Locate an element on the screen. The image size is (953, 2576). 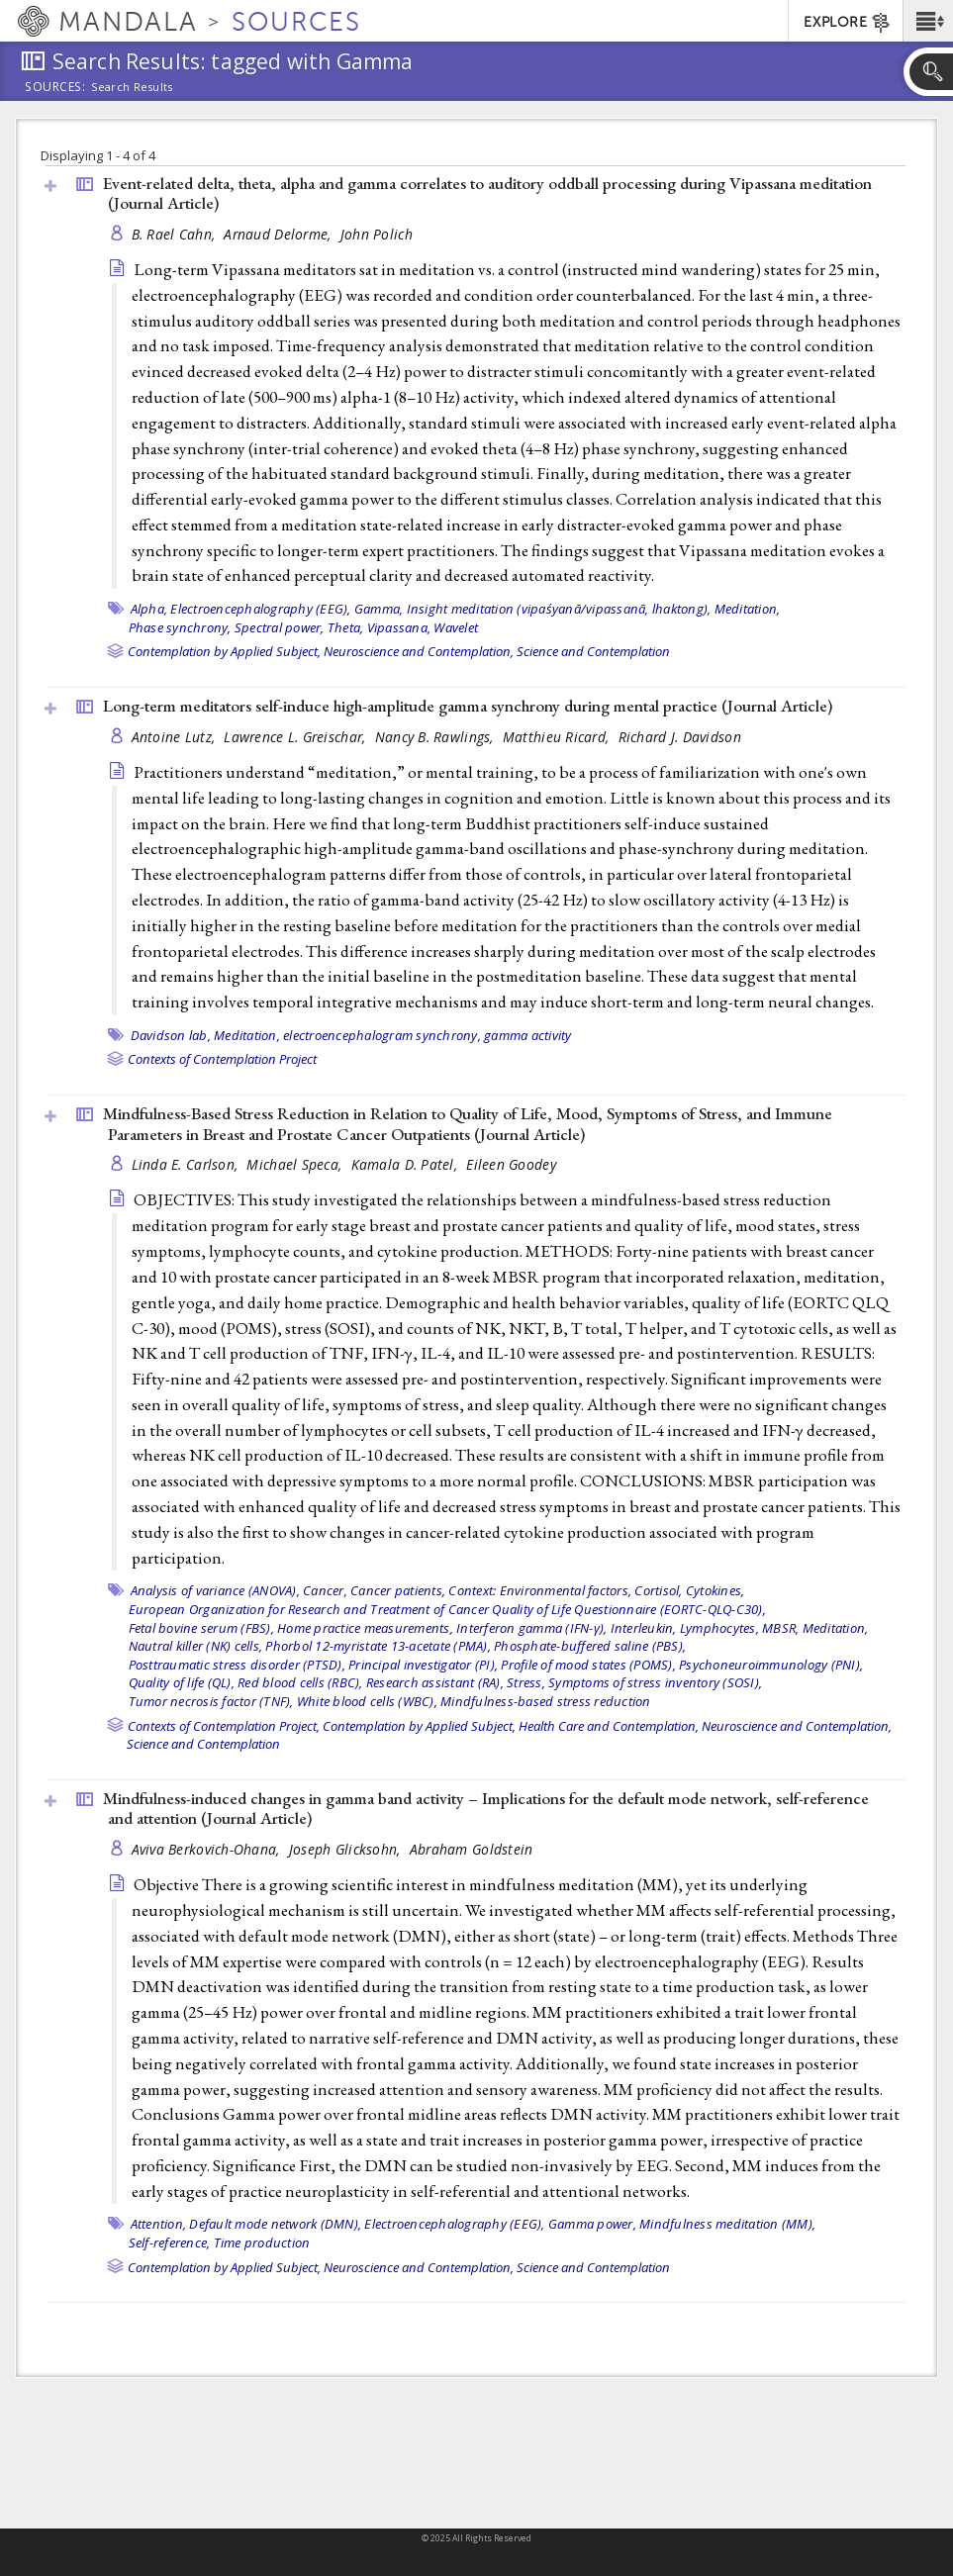
Posttraumatic stress disorder (PTSD), is located at coordinates (237, 1664).